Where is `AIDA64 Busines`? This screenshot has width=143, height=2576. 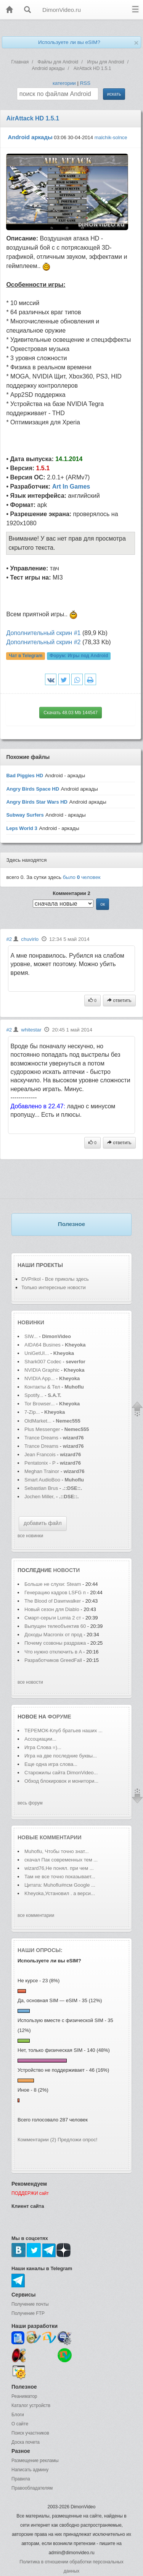 AIDA64 Busines is located at coordinates (42, 1345).